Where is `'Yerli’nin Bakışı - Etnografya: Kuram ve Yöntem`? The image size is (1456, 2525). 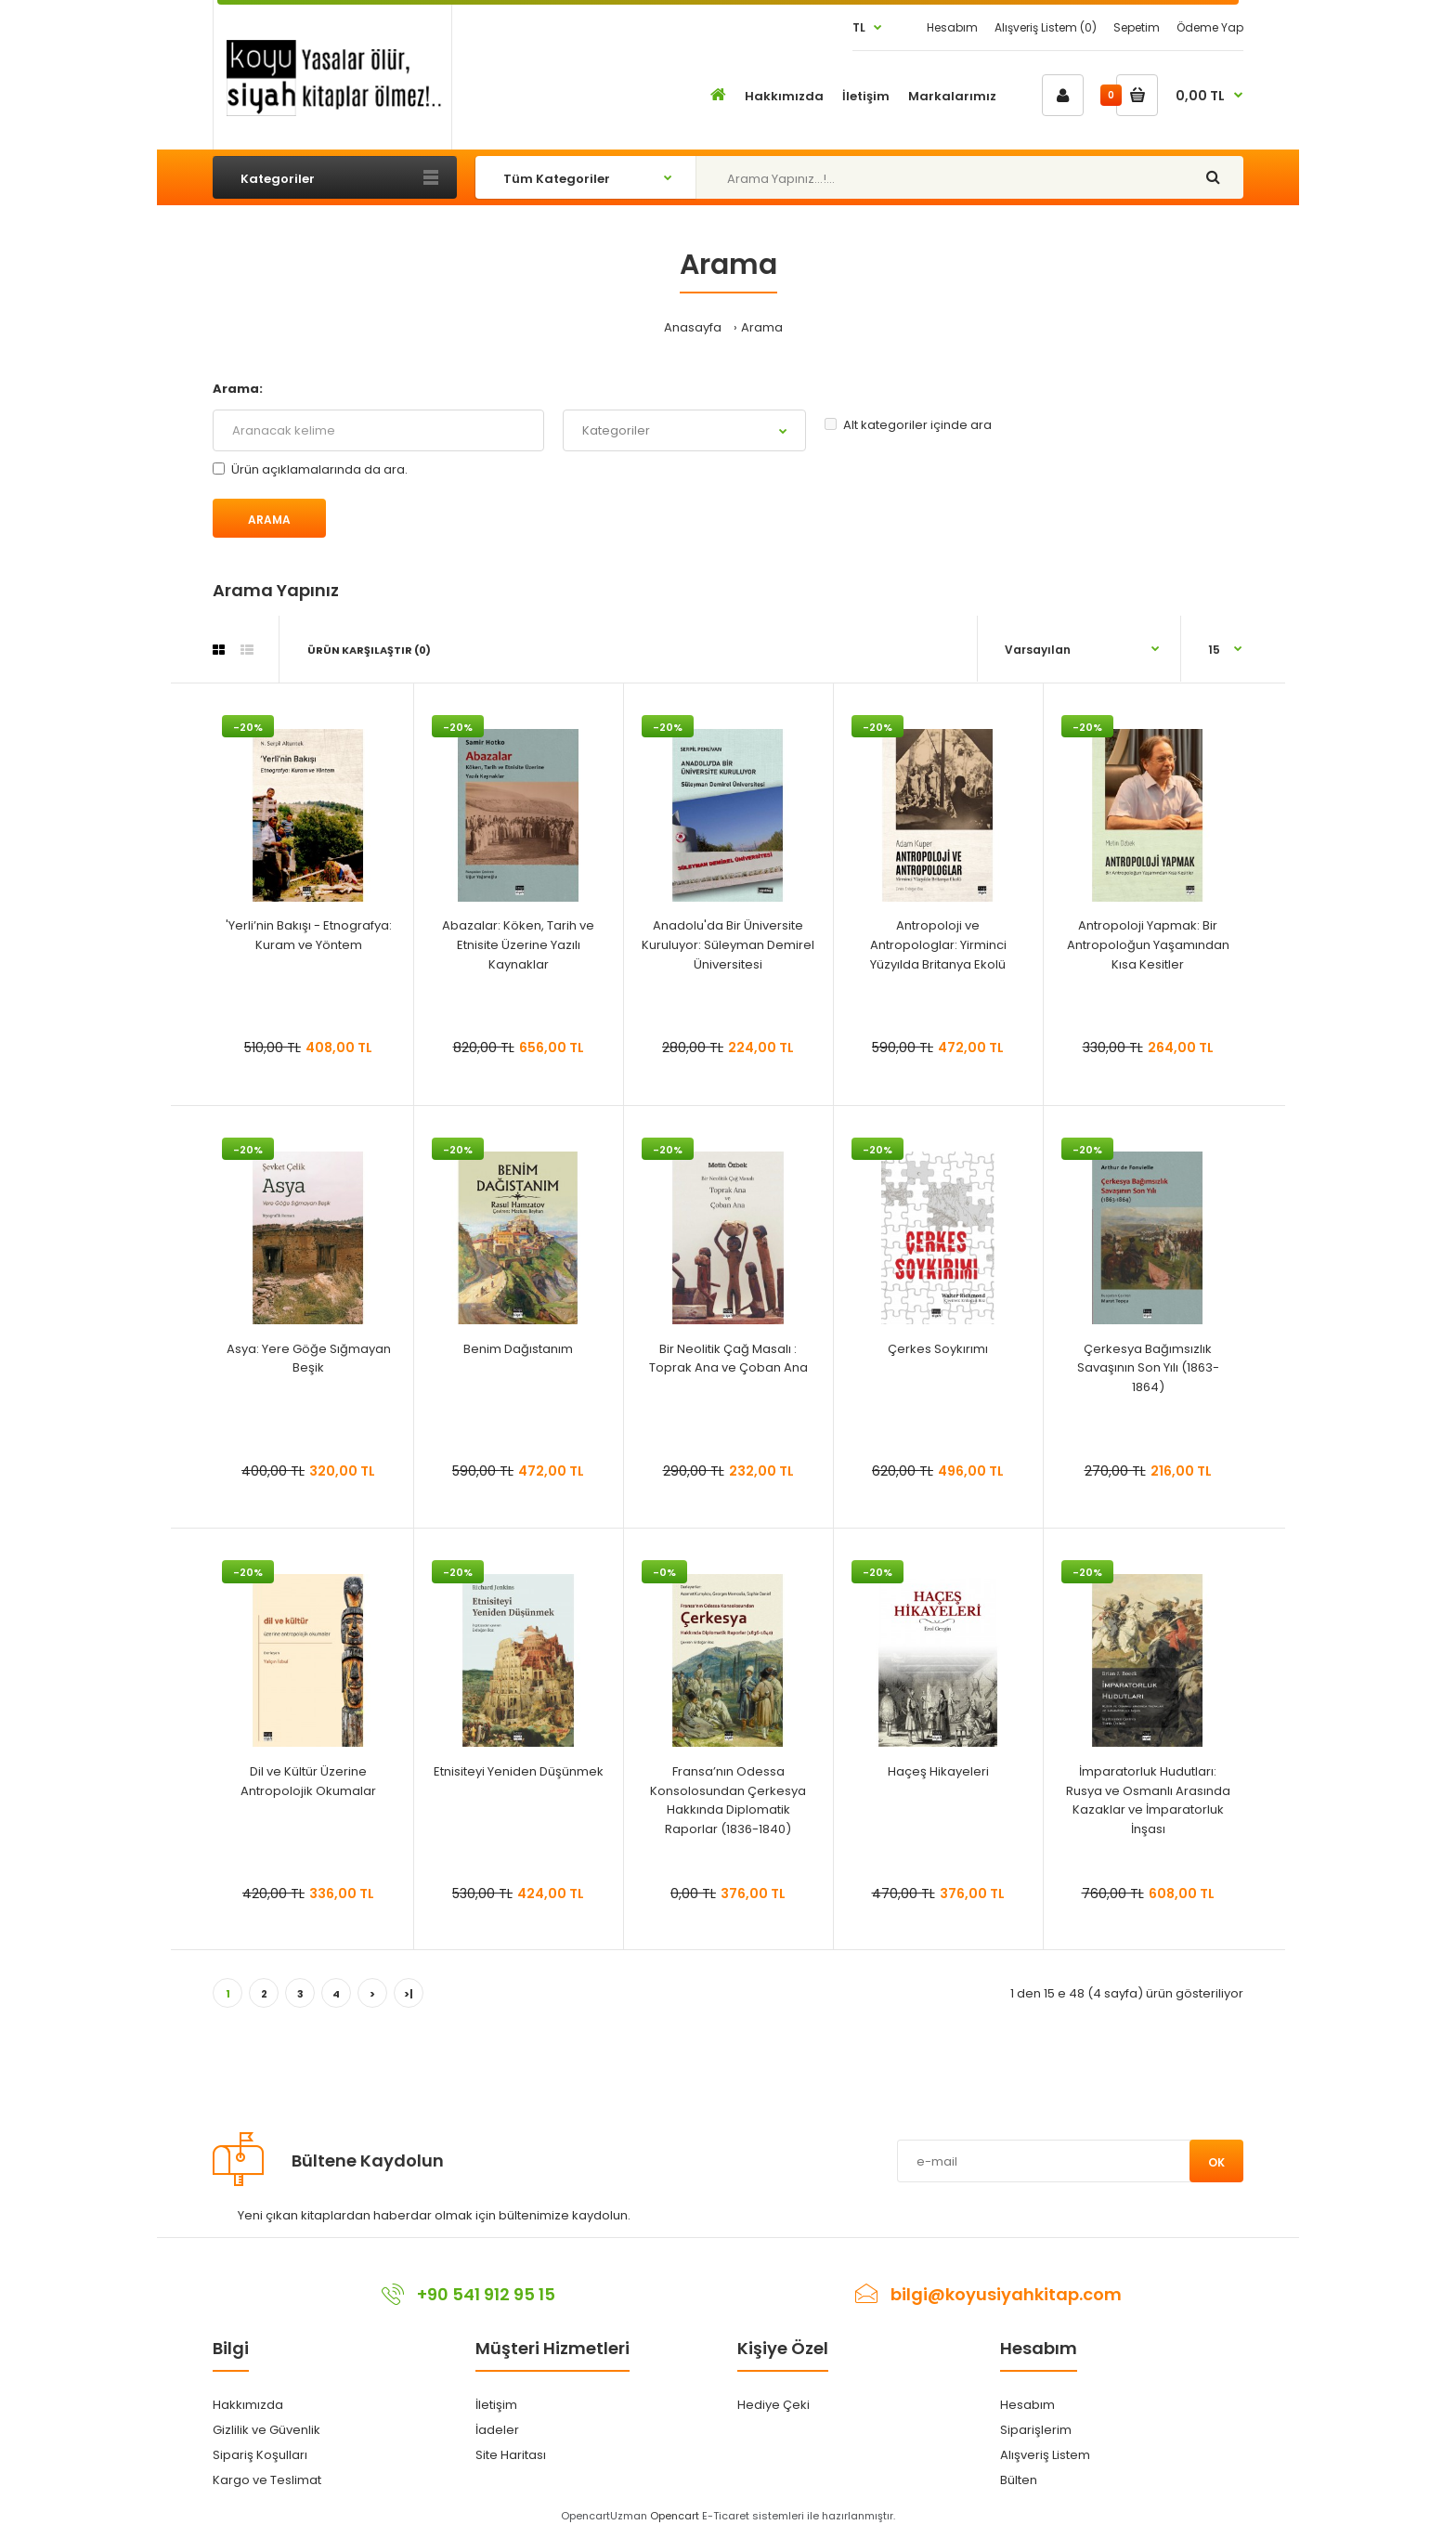 'Yerli’nin Bakışı - Etnografya: Kuram ve Yöntem is located at coordinates (309, 935).